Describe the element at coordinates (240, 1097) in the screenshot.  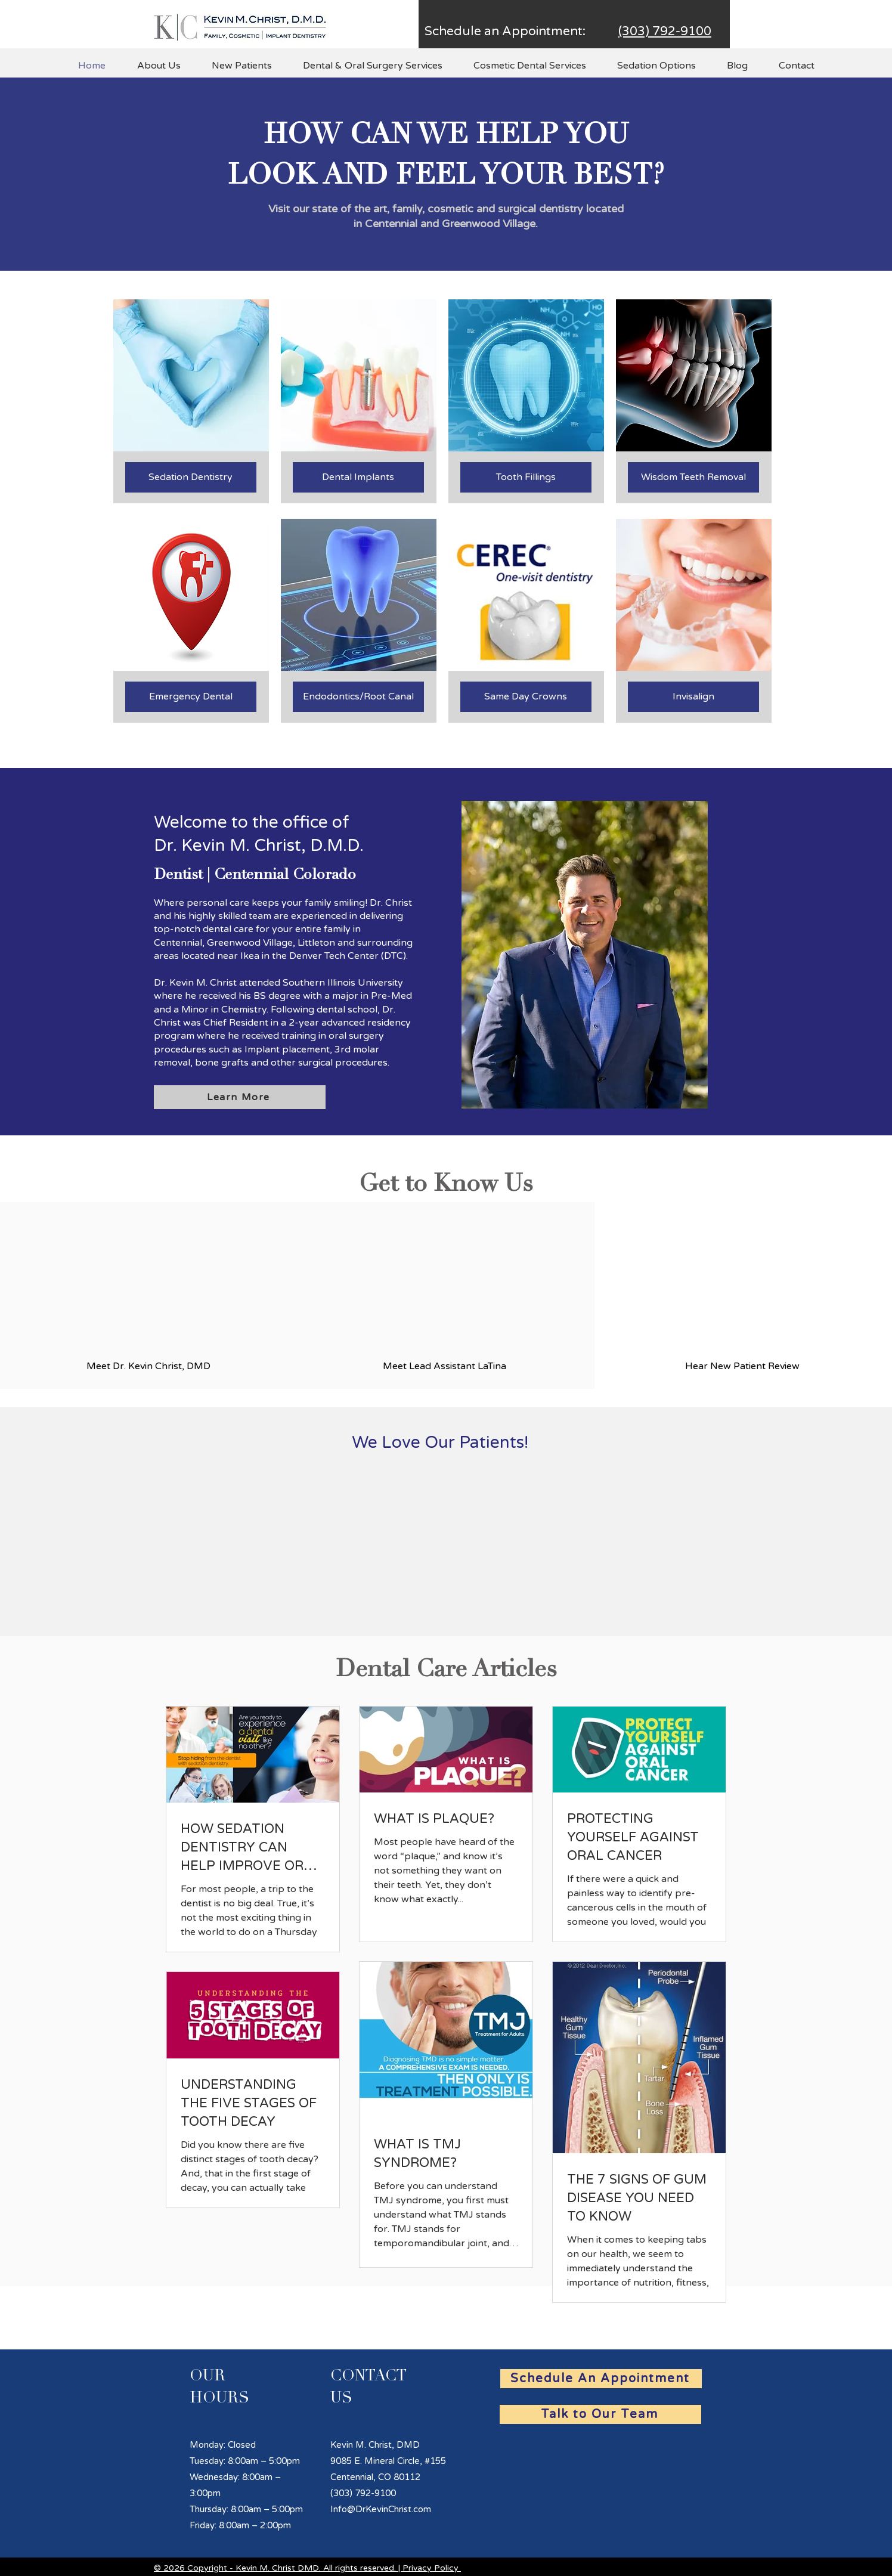
I see `[Learn More]` at that location.